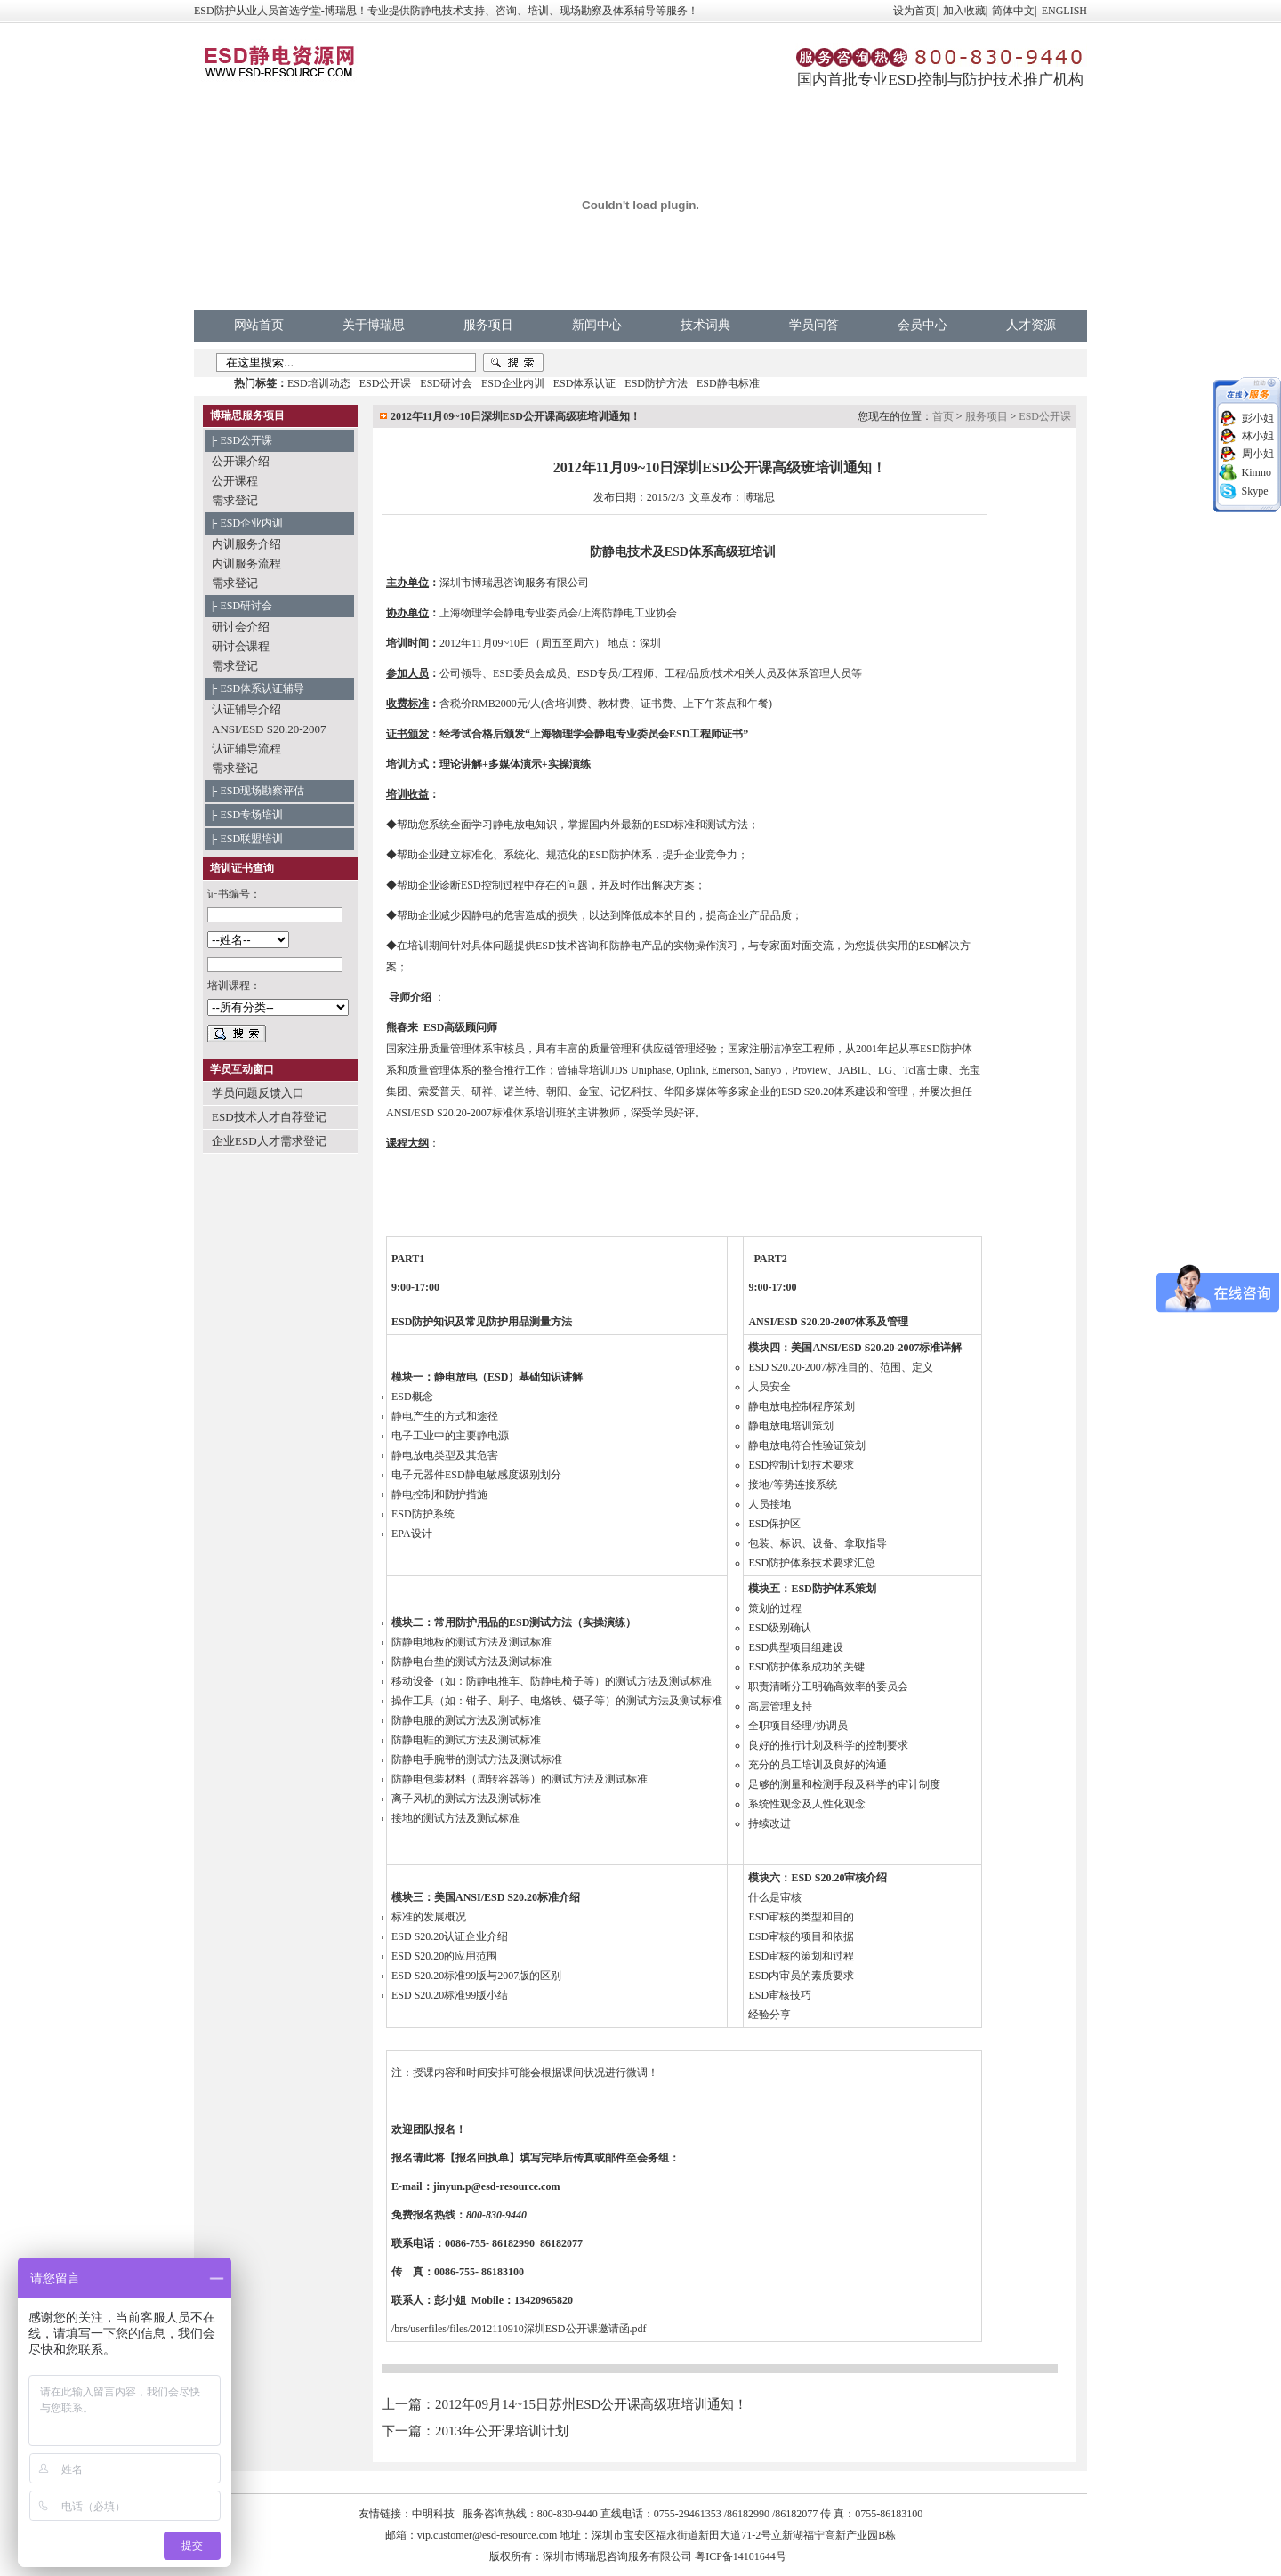  What do you see at coordinates (259, 325) in the screenshot?
I see `网站首页` at bounding box center [259, 325].